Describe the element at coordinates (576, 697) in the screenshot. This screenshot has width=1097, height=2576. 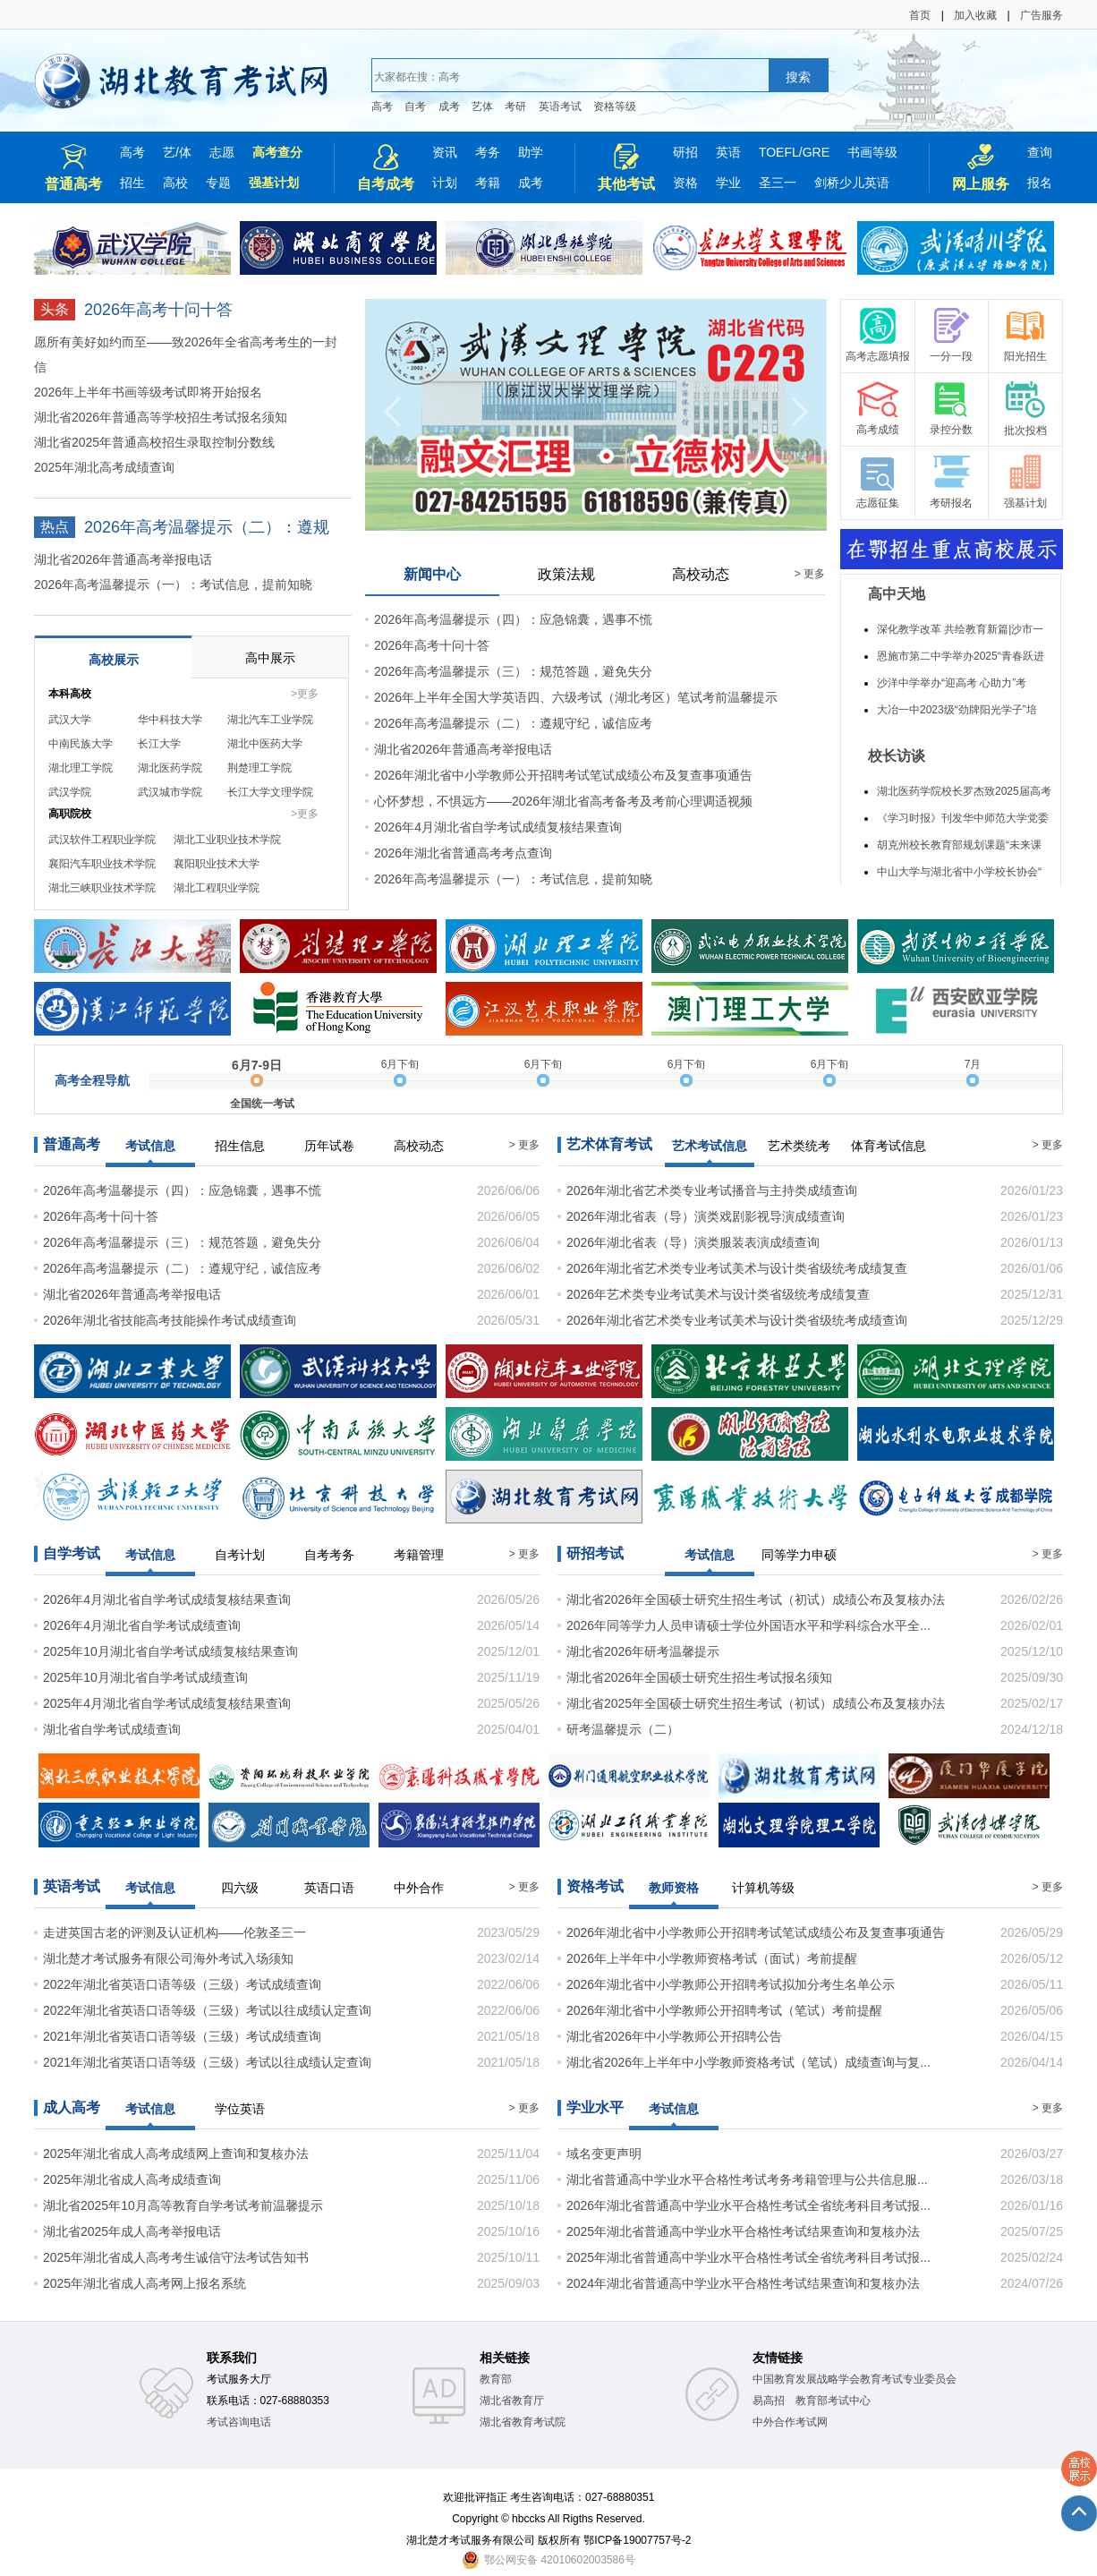
I see `2026年上半年全国大学英语四、六级考试（湖北考区）笔试考前温馨提示` at that location.